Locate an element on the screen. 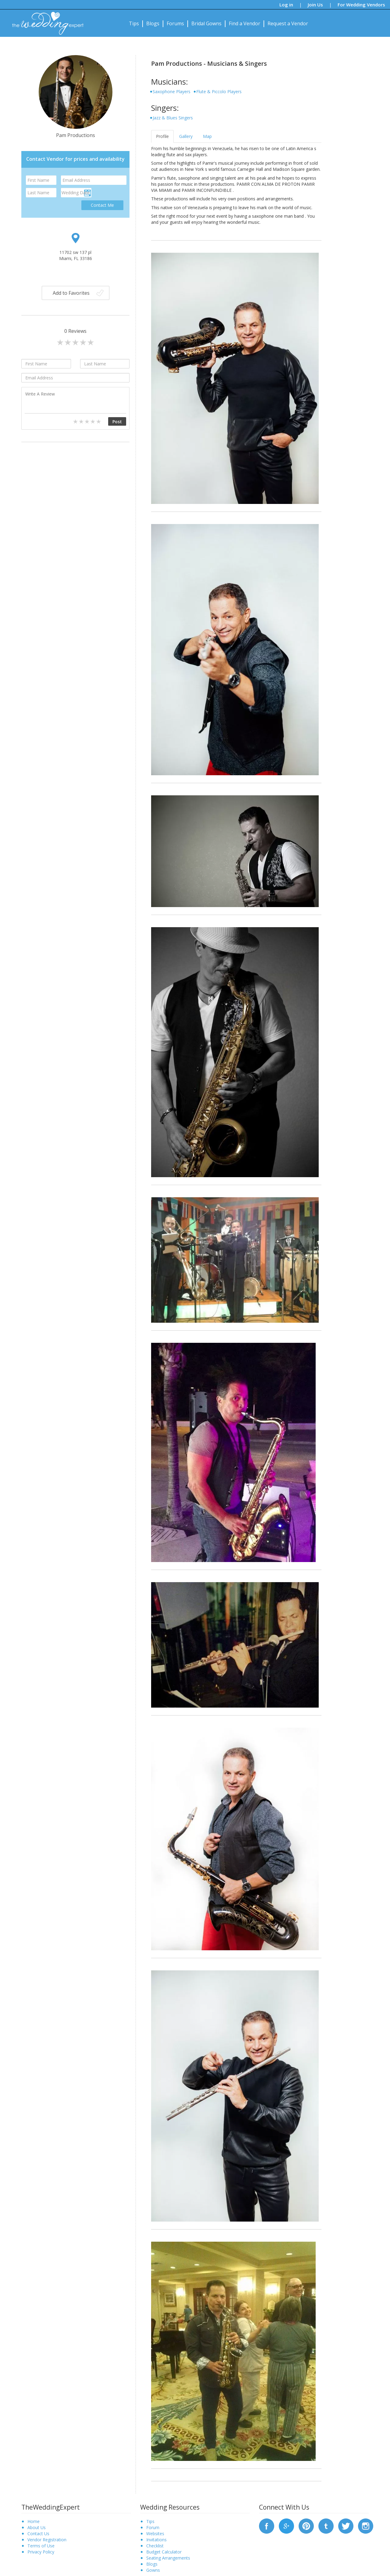  Terms of Use is located at coordinates (41, 2546).